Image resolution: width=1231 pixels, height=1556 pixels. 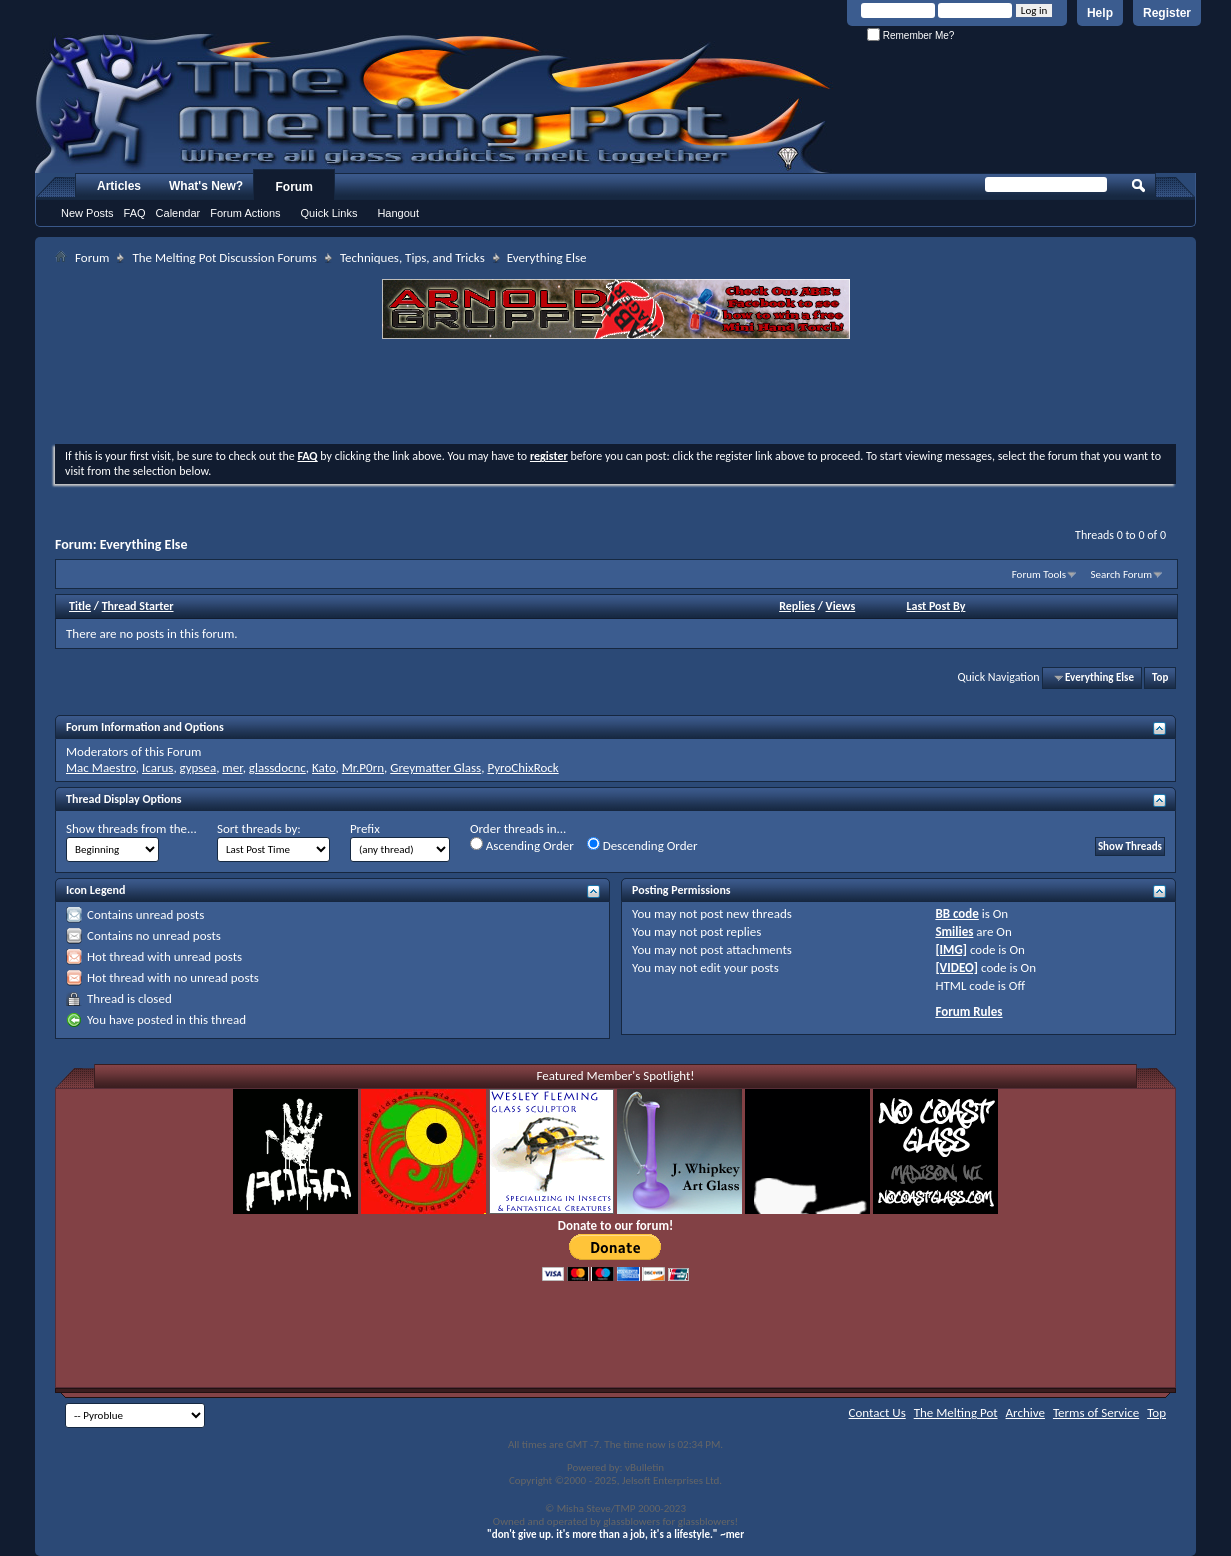 What do you see at coordinates (935, 606) in the screenshot?
I see `Last Post By` at bounding box center [935, 606].